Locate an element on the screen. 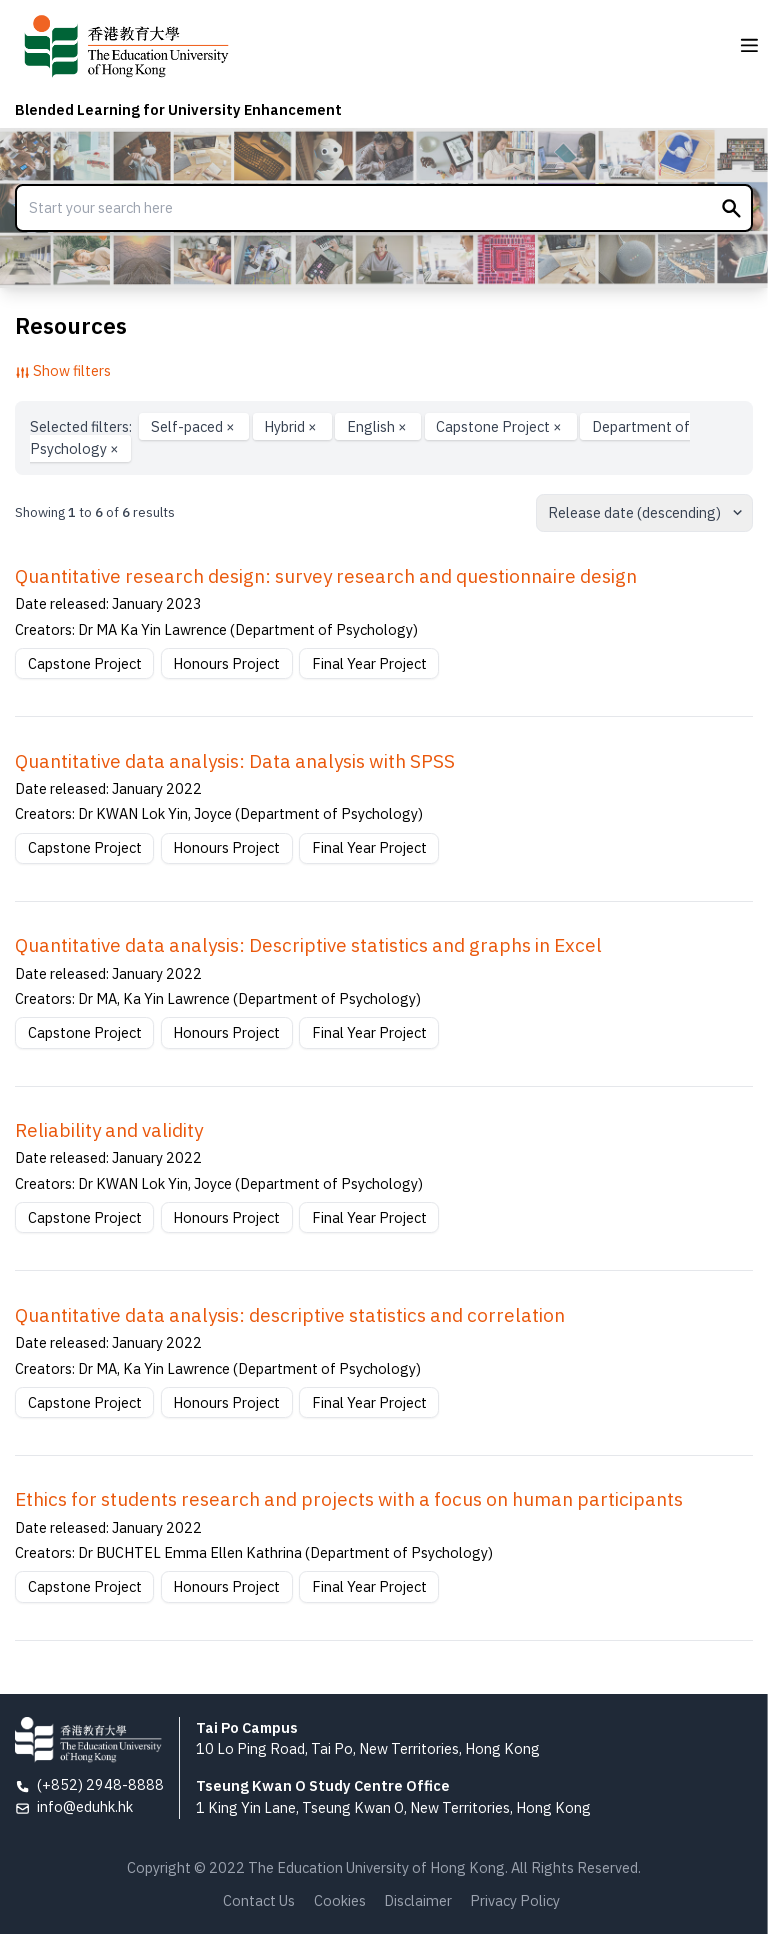 The height and width of the screenshot is (1934, 768). Contact Us is located at coordinates (259, 1900).